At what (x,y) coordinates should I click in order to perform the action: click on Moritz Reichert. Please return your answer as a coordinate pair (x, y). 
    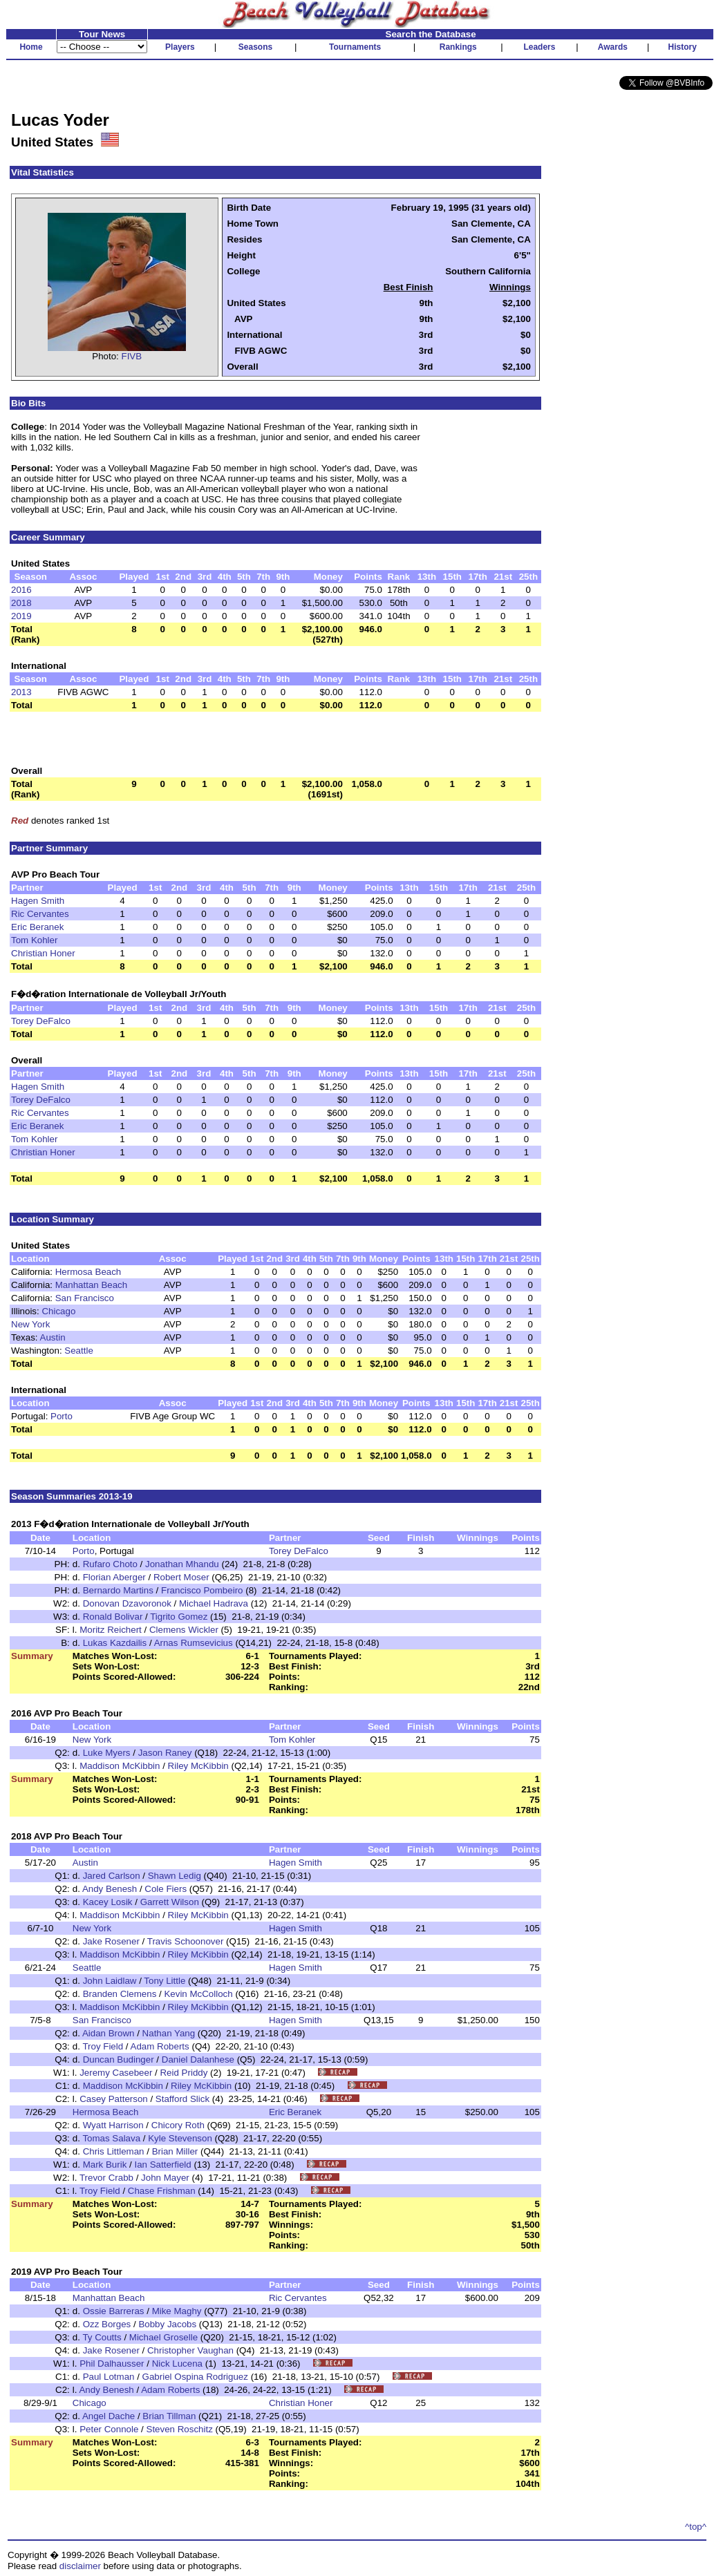
    Looking at the image, I should click on (110, 1630).